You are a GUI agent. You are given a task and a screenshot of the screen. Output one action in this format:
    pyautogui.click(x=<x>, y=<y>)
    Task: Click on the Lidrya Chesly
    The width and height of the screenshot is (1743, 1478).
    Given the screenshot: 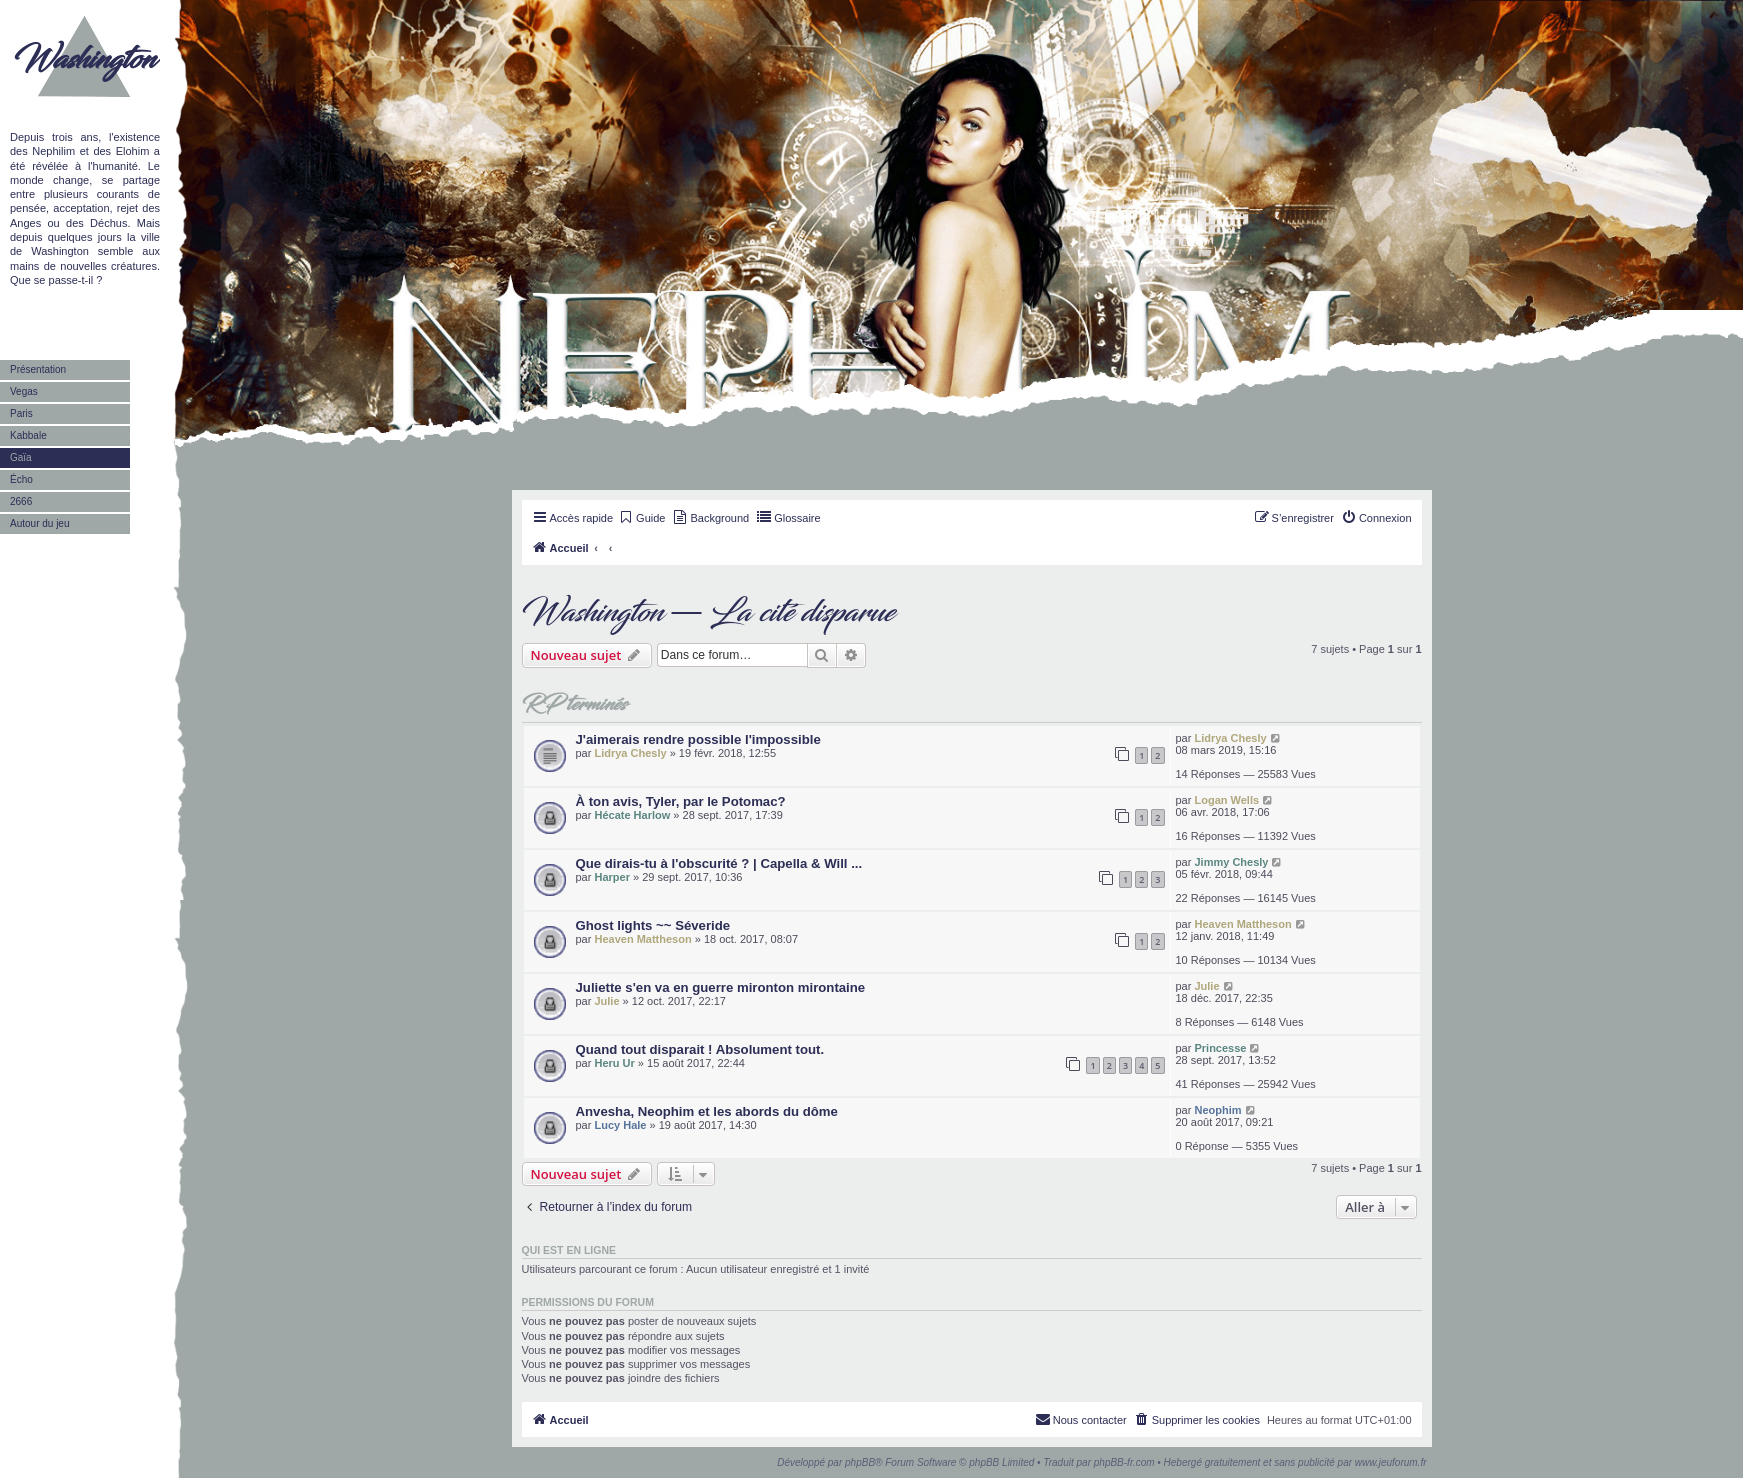 What is the action you would take?
    pyautogui.click(x=630, y=753)
    